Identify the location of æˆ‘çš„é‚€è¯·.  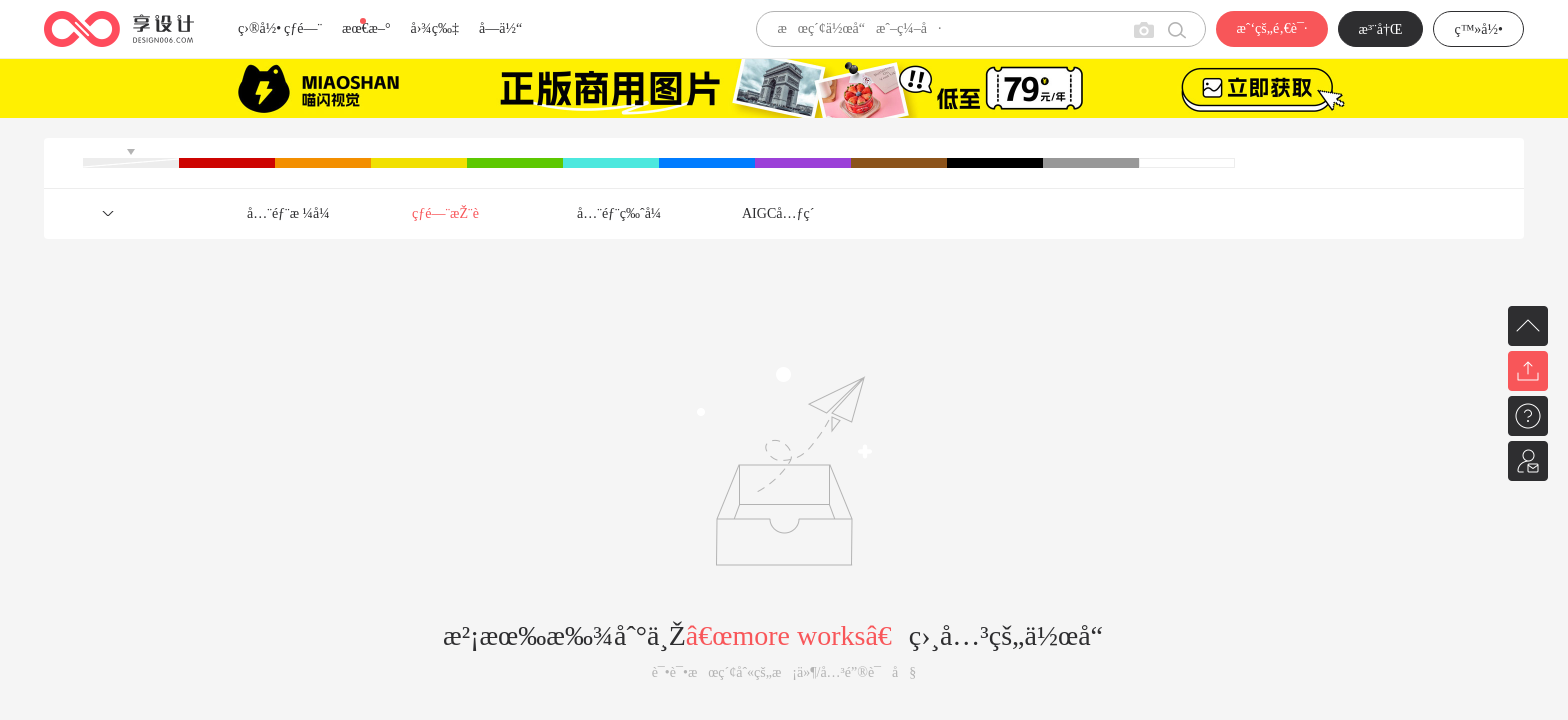
(1271, 28).